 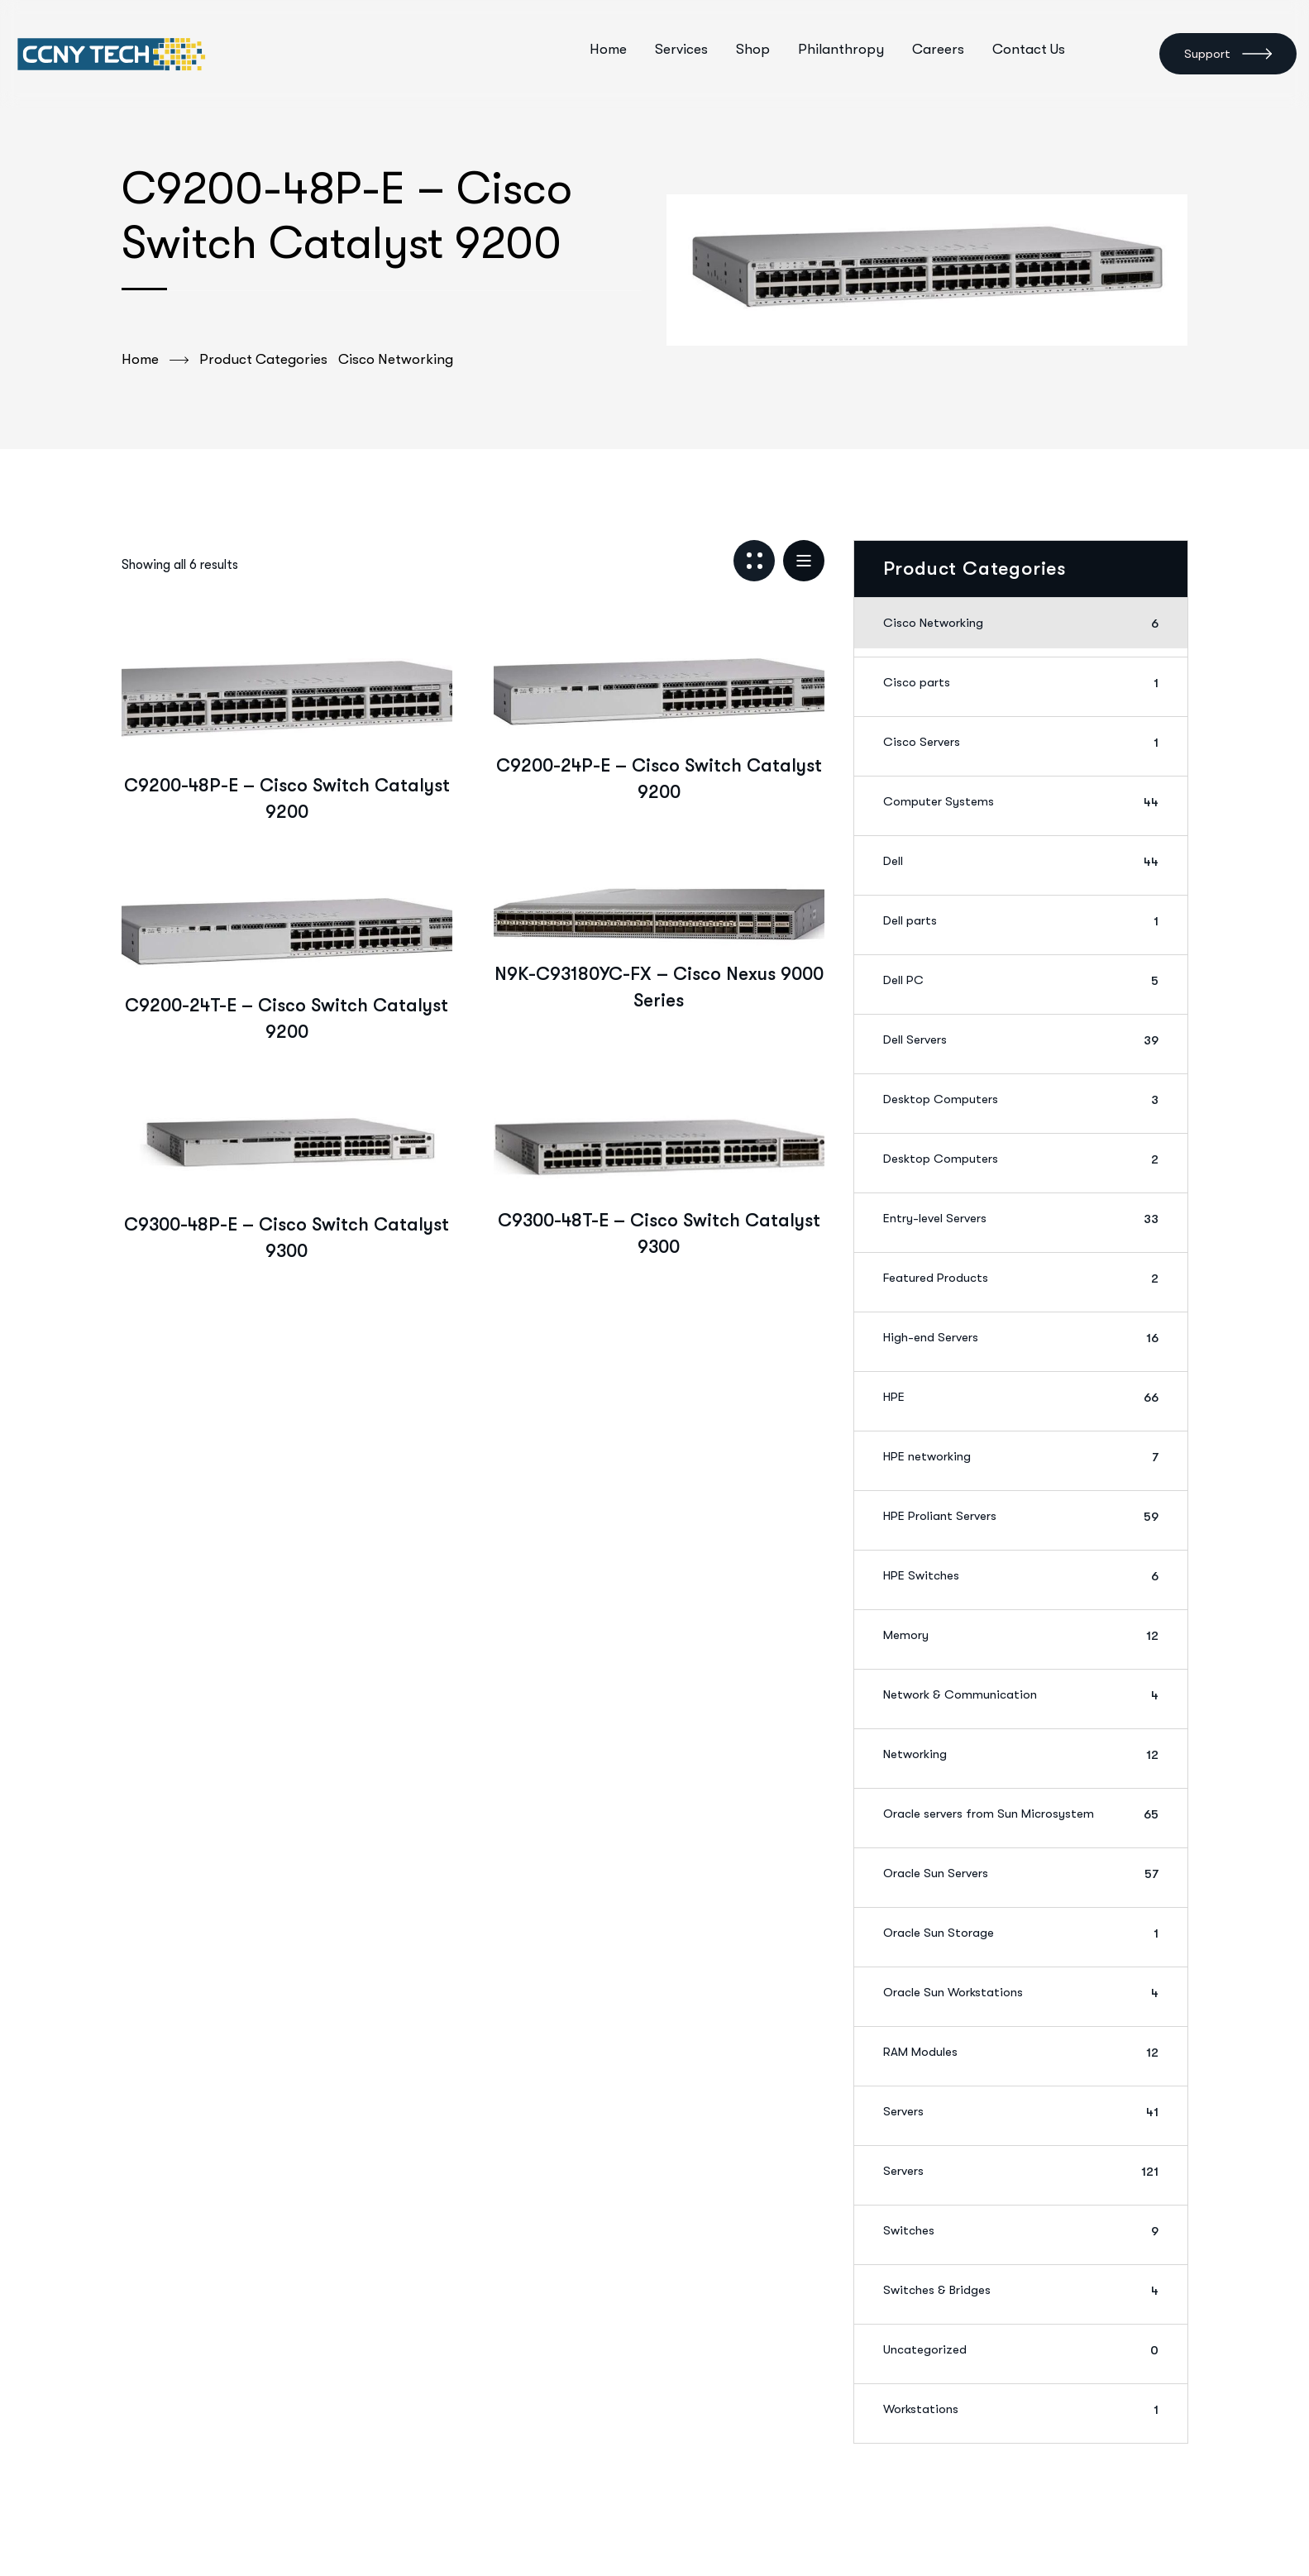 What do you see at coordinates (1021, 1933) in the screenshot?
I see `Oracle Sun Storage` at bounding box center [1021, 1933].